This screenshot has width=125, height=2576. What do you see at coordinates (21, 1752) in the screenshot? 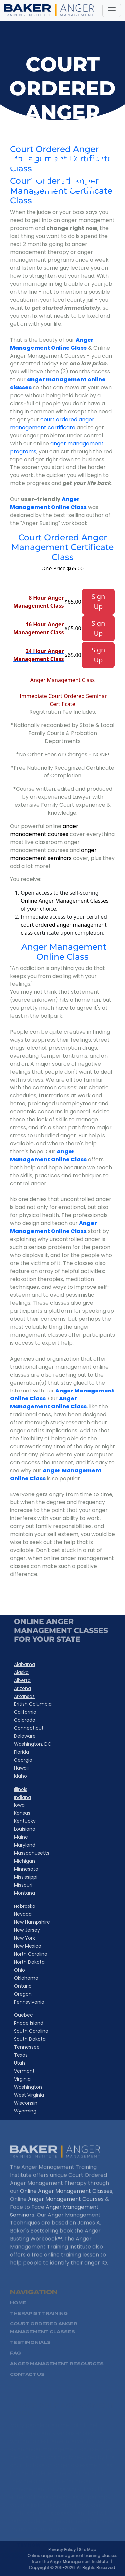
I see `Florida` at bounding box center [21, 1752].